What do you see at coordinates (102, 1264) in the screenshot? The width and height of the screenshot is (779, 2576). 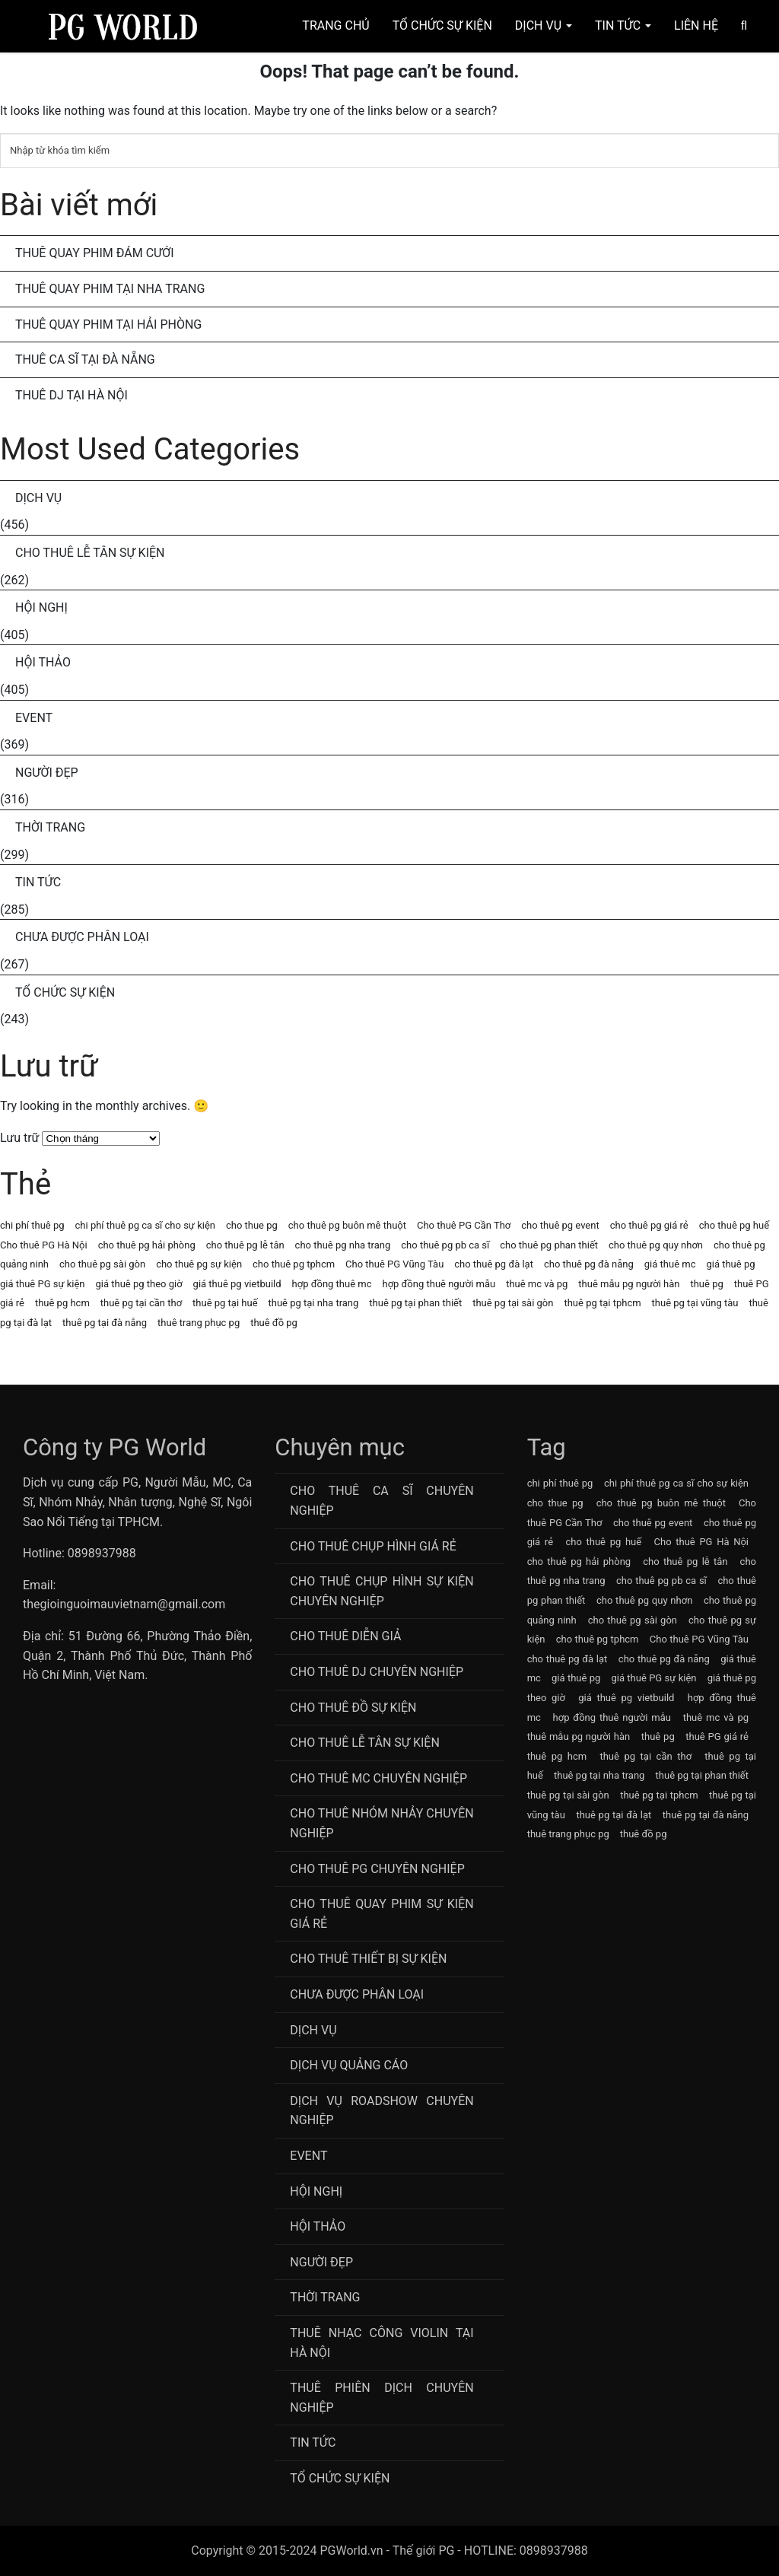 I see `cho thuê pg sài gòn [cho thuê pg sài gòn (63 mục)]` at bounding box center [102, 1264].